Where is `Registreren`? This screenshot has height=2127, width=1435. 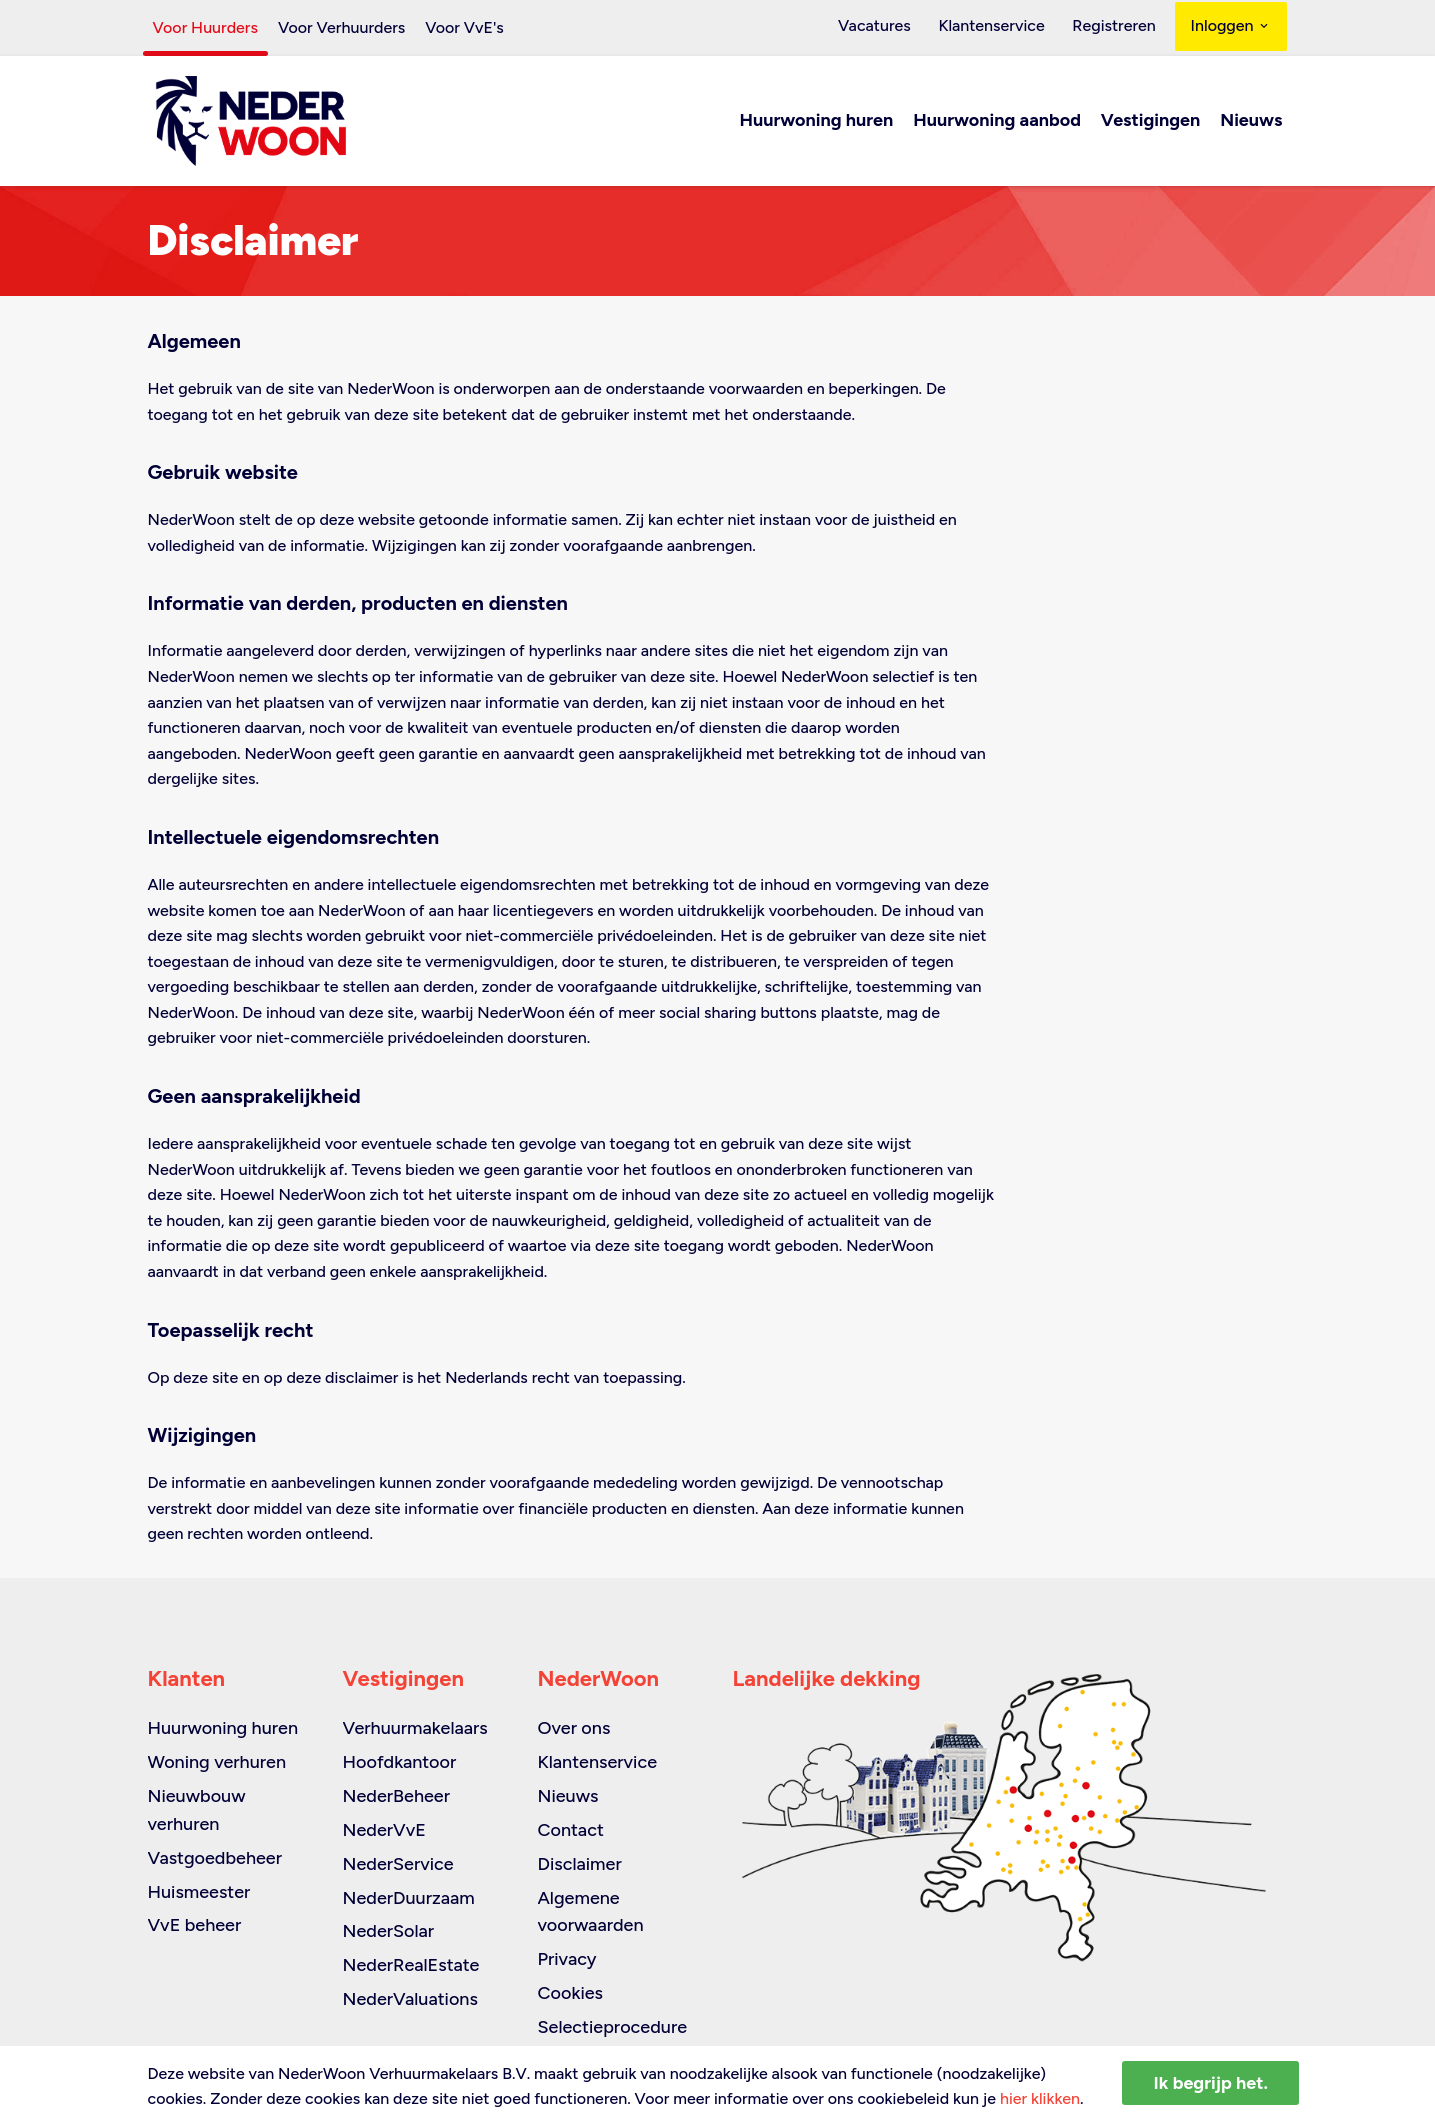 Registreren is located at coordinates (1117, 27).